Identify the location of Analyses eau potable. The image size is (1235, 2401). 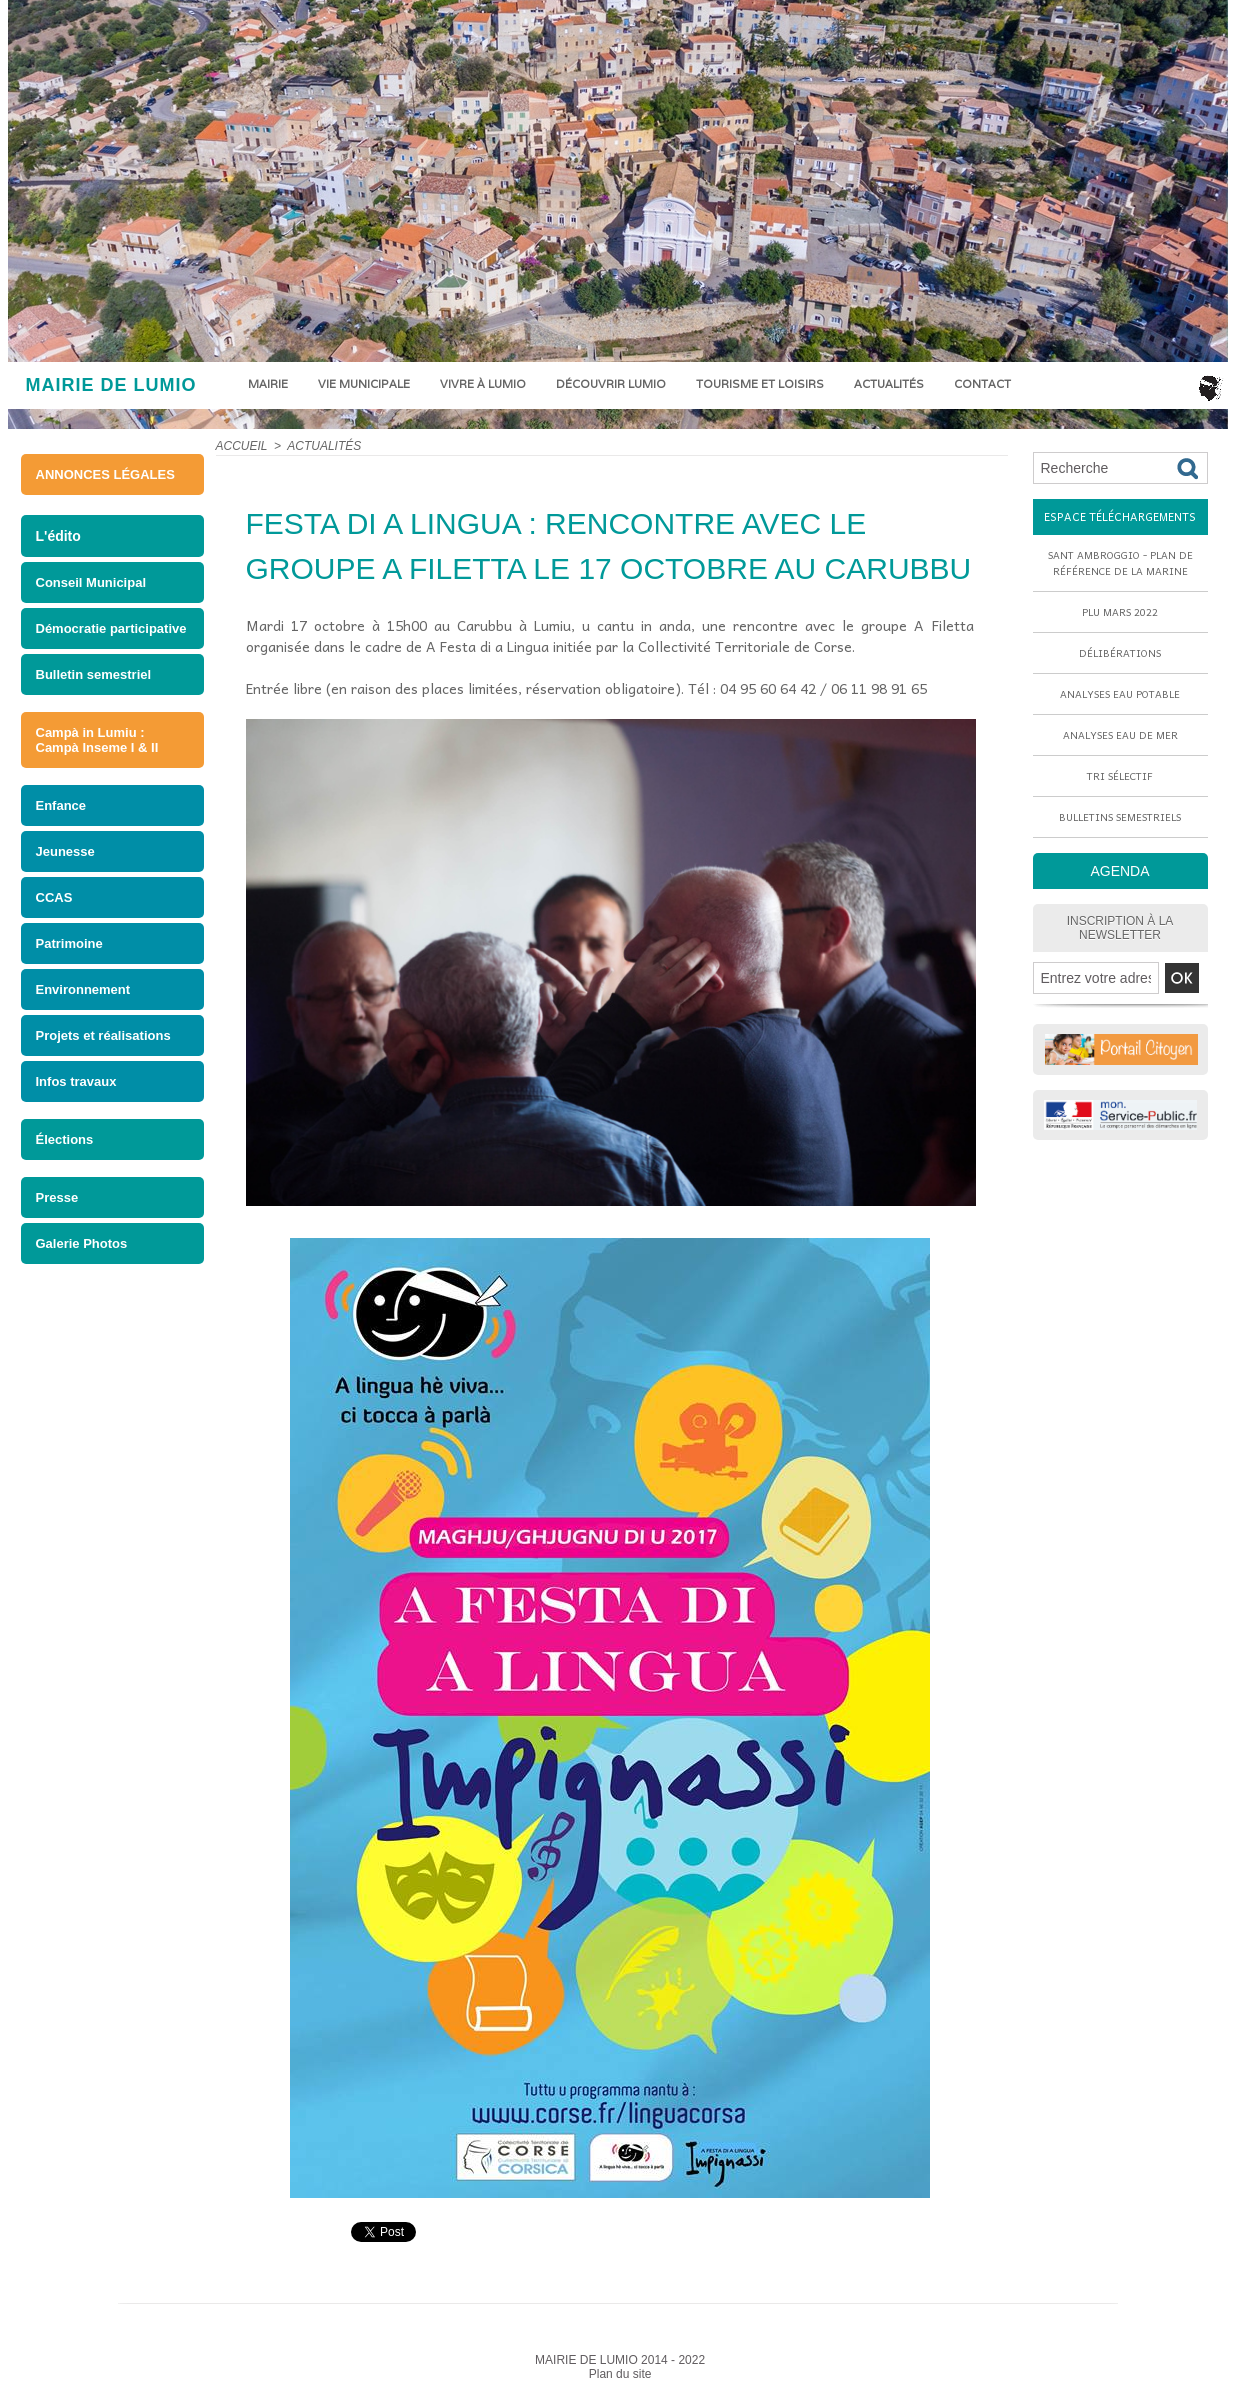
(1120, 694).